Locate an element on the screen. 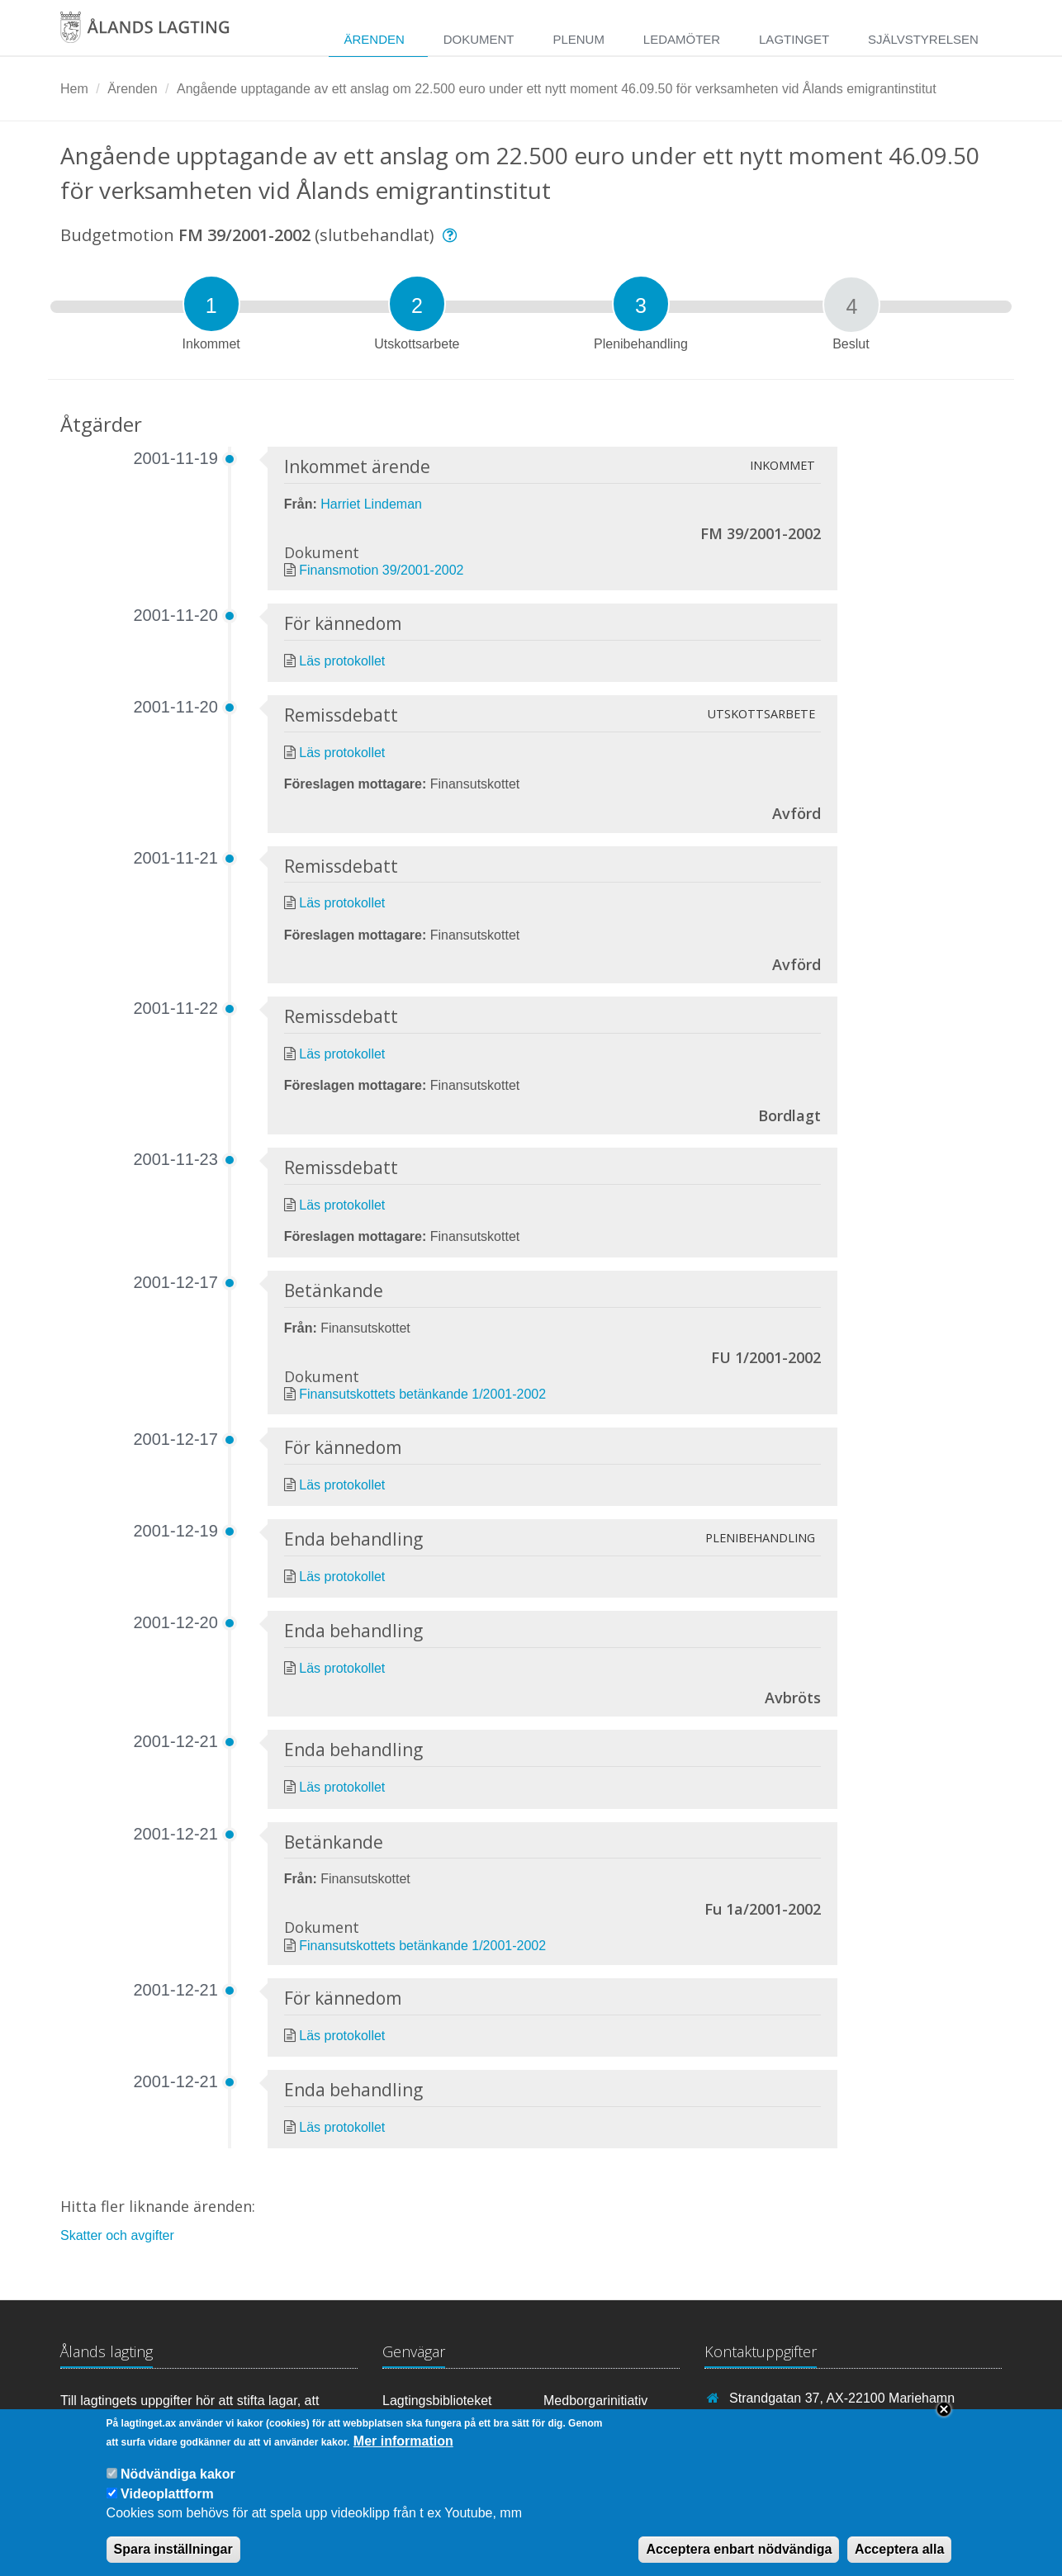  Läs protokollet is located at coordinates (342, 661).